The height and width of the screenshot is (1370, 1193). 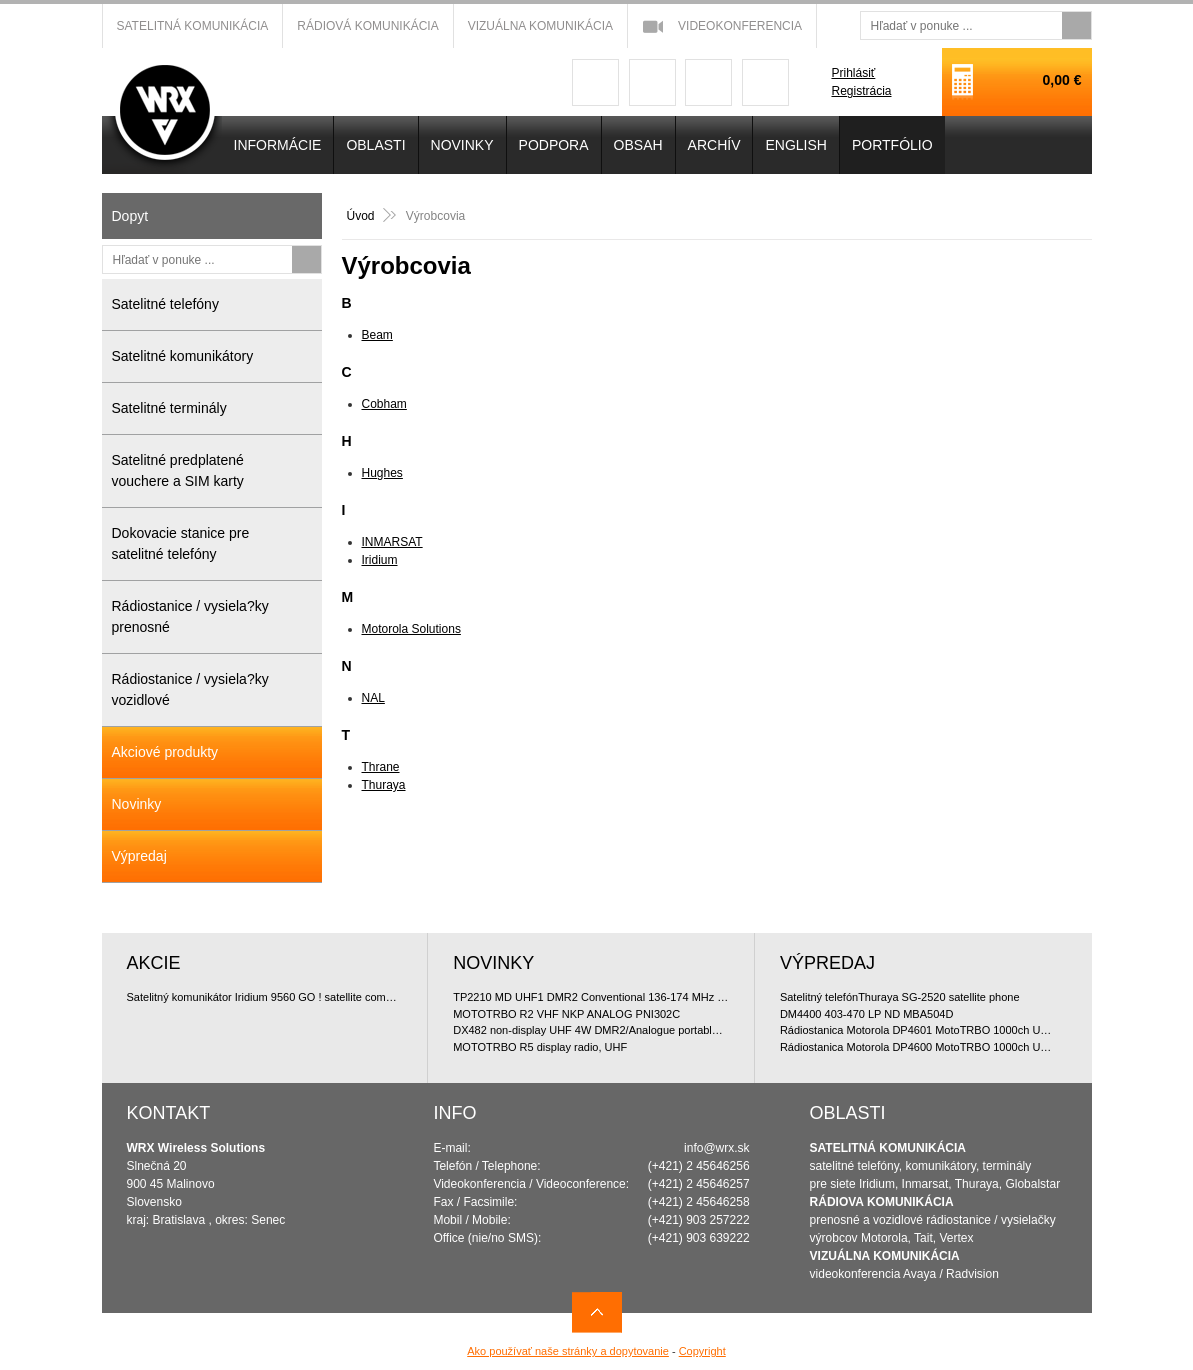 I want to click on Satelitné terminály, so click(x=169, y=408).